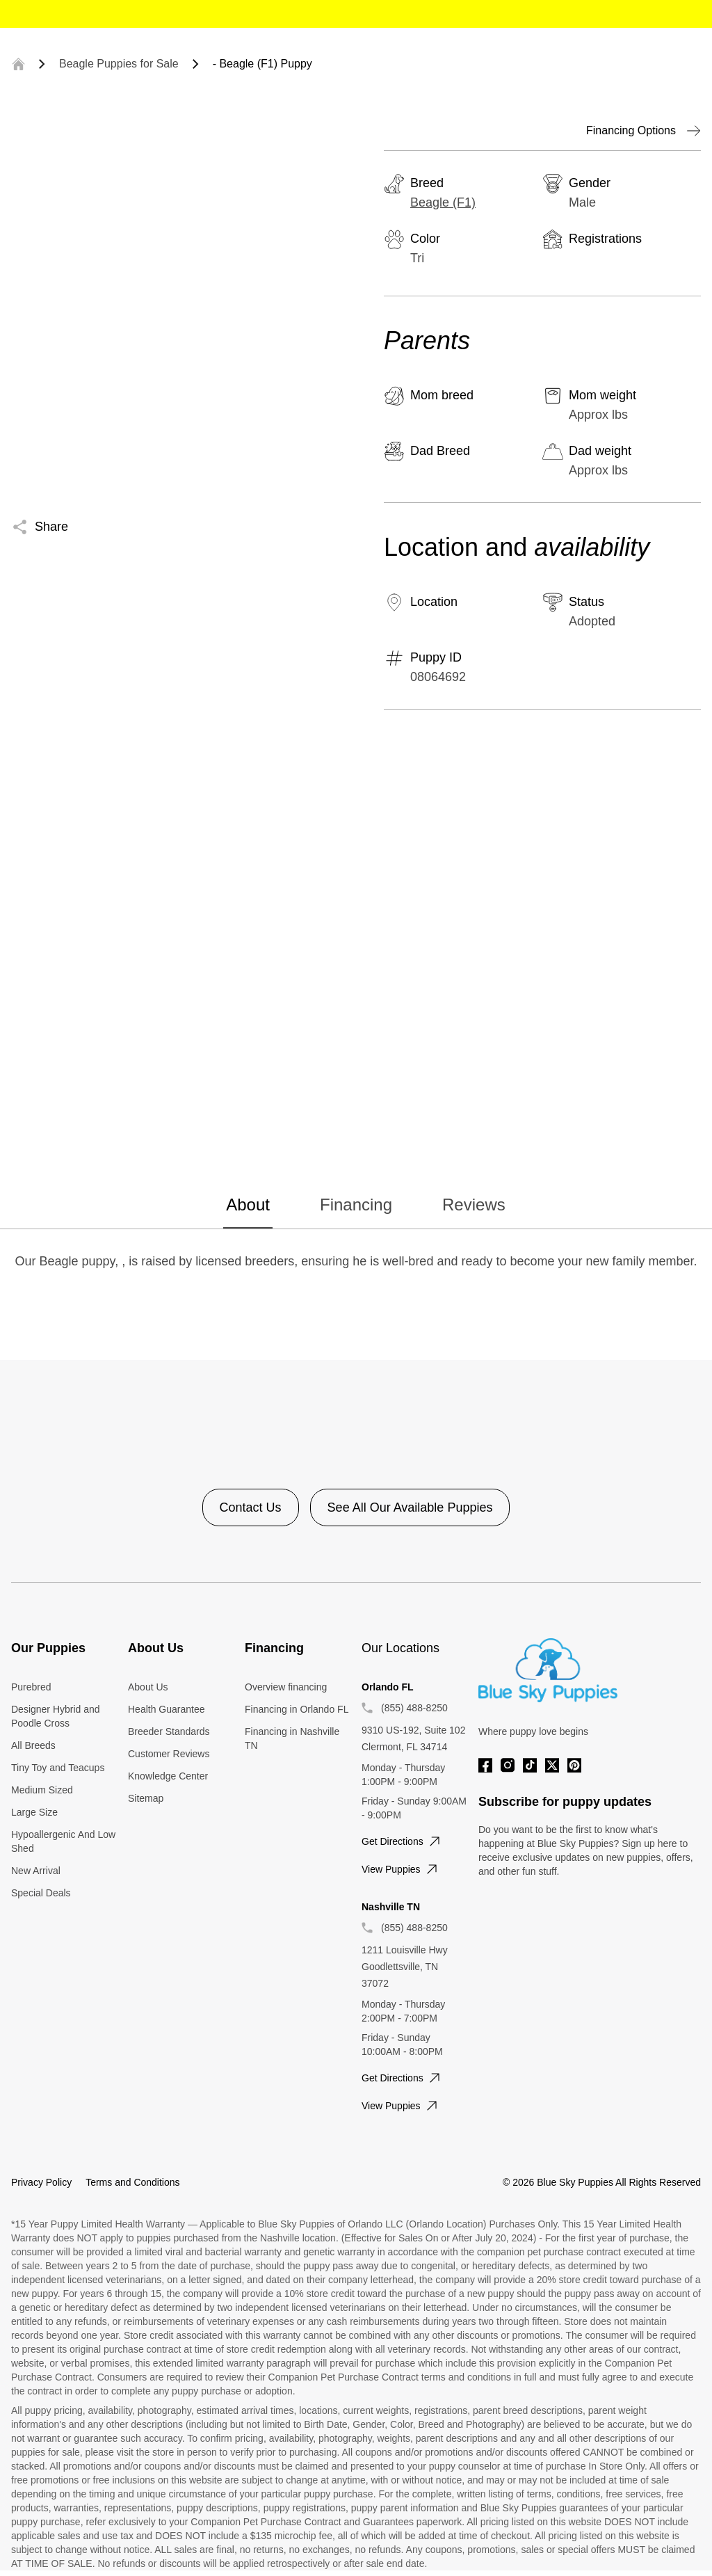 The image size is (712, 2576). I want to click on [Twitter], so click(552, 1765).